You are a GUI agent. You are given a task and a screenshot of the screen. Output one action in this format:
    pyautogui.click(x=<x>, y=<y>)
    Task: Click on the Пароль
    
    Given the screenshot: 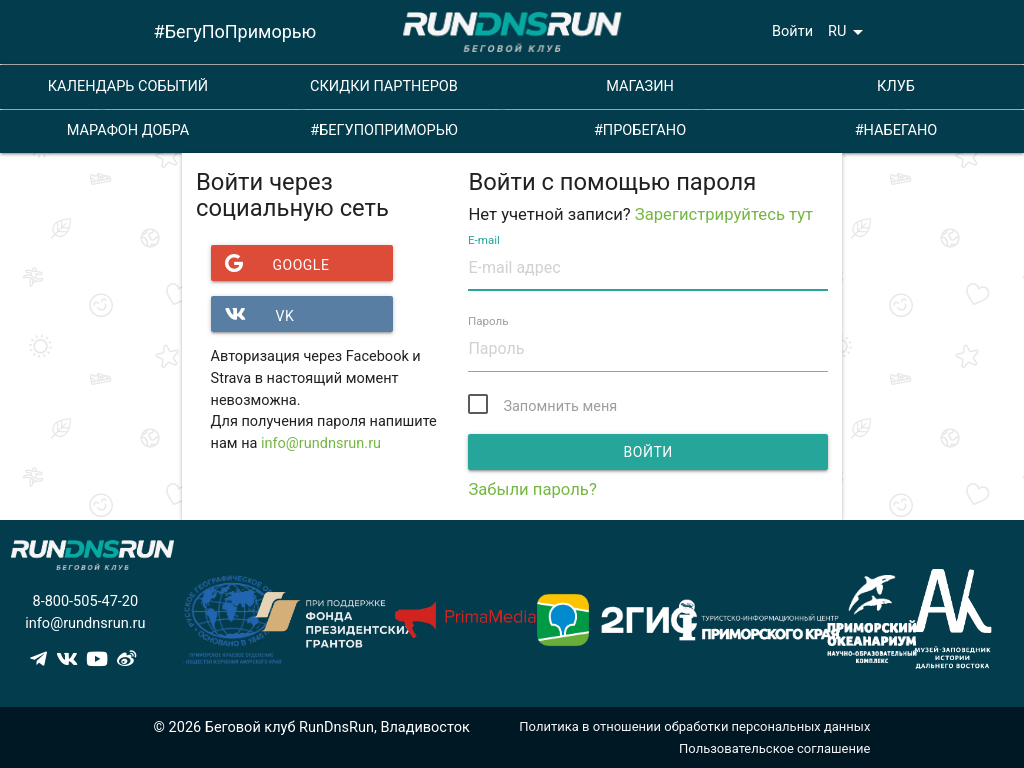 What is the action you would take?
    pyautogui.click(x=488, y=322)
    